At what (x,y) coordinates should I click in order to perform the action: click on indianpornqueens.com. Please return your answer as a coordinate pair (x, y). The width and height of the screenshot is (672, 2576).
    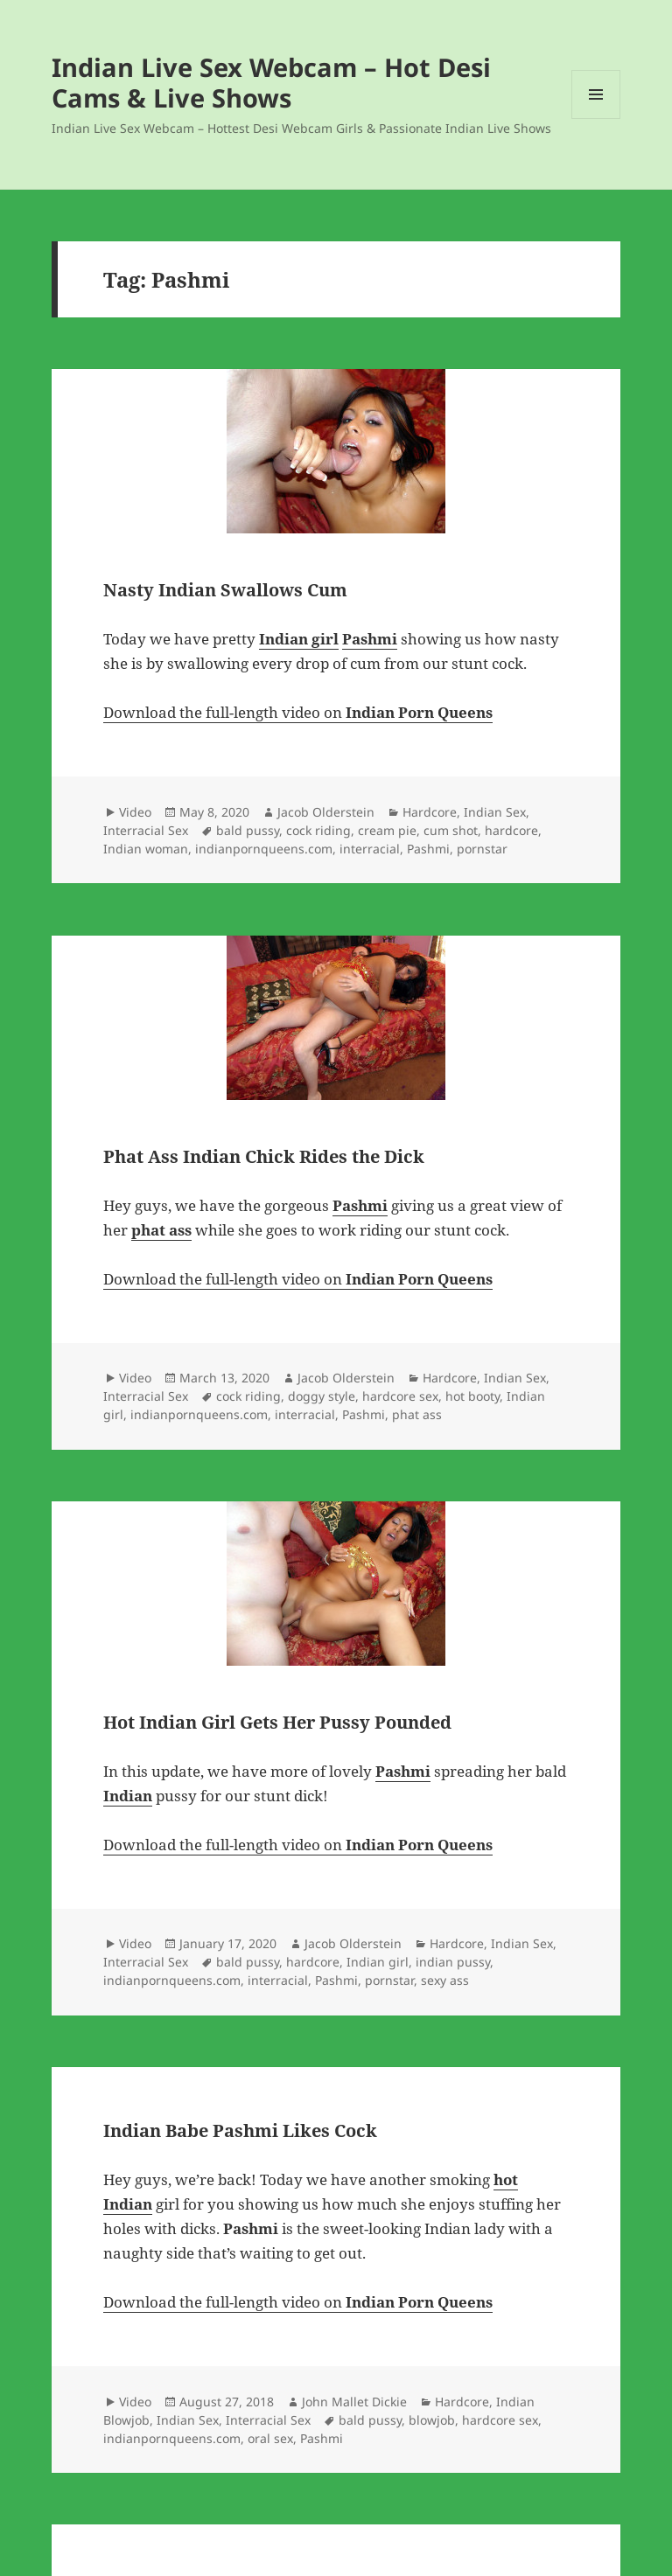
    Looking at the image, I should click on (263, 848).